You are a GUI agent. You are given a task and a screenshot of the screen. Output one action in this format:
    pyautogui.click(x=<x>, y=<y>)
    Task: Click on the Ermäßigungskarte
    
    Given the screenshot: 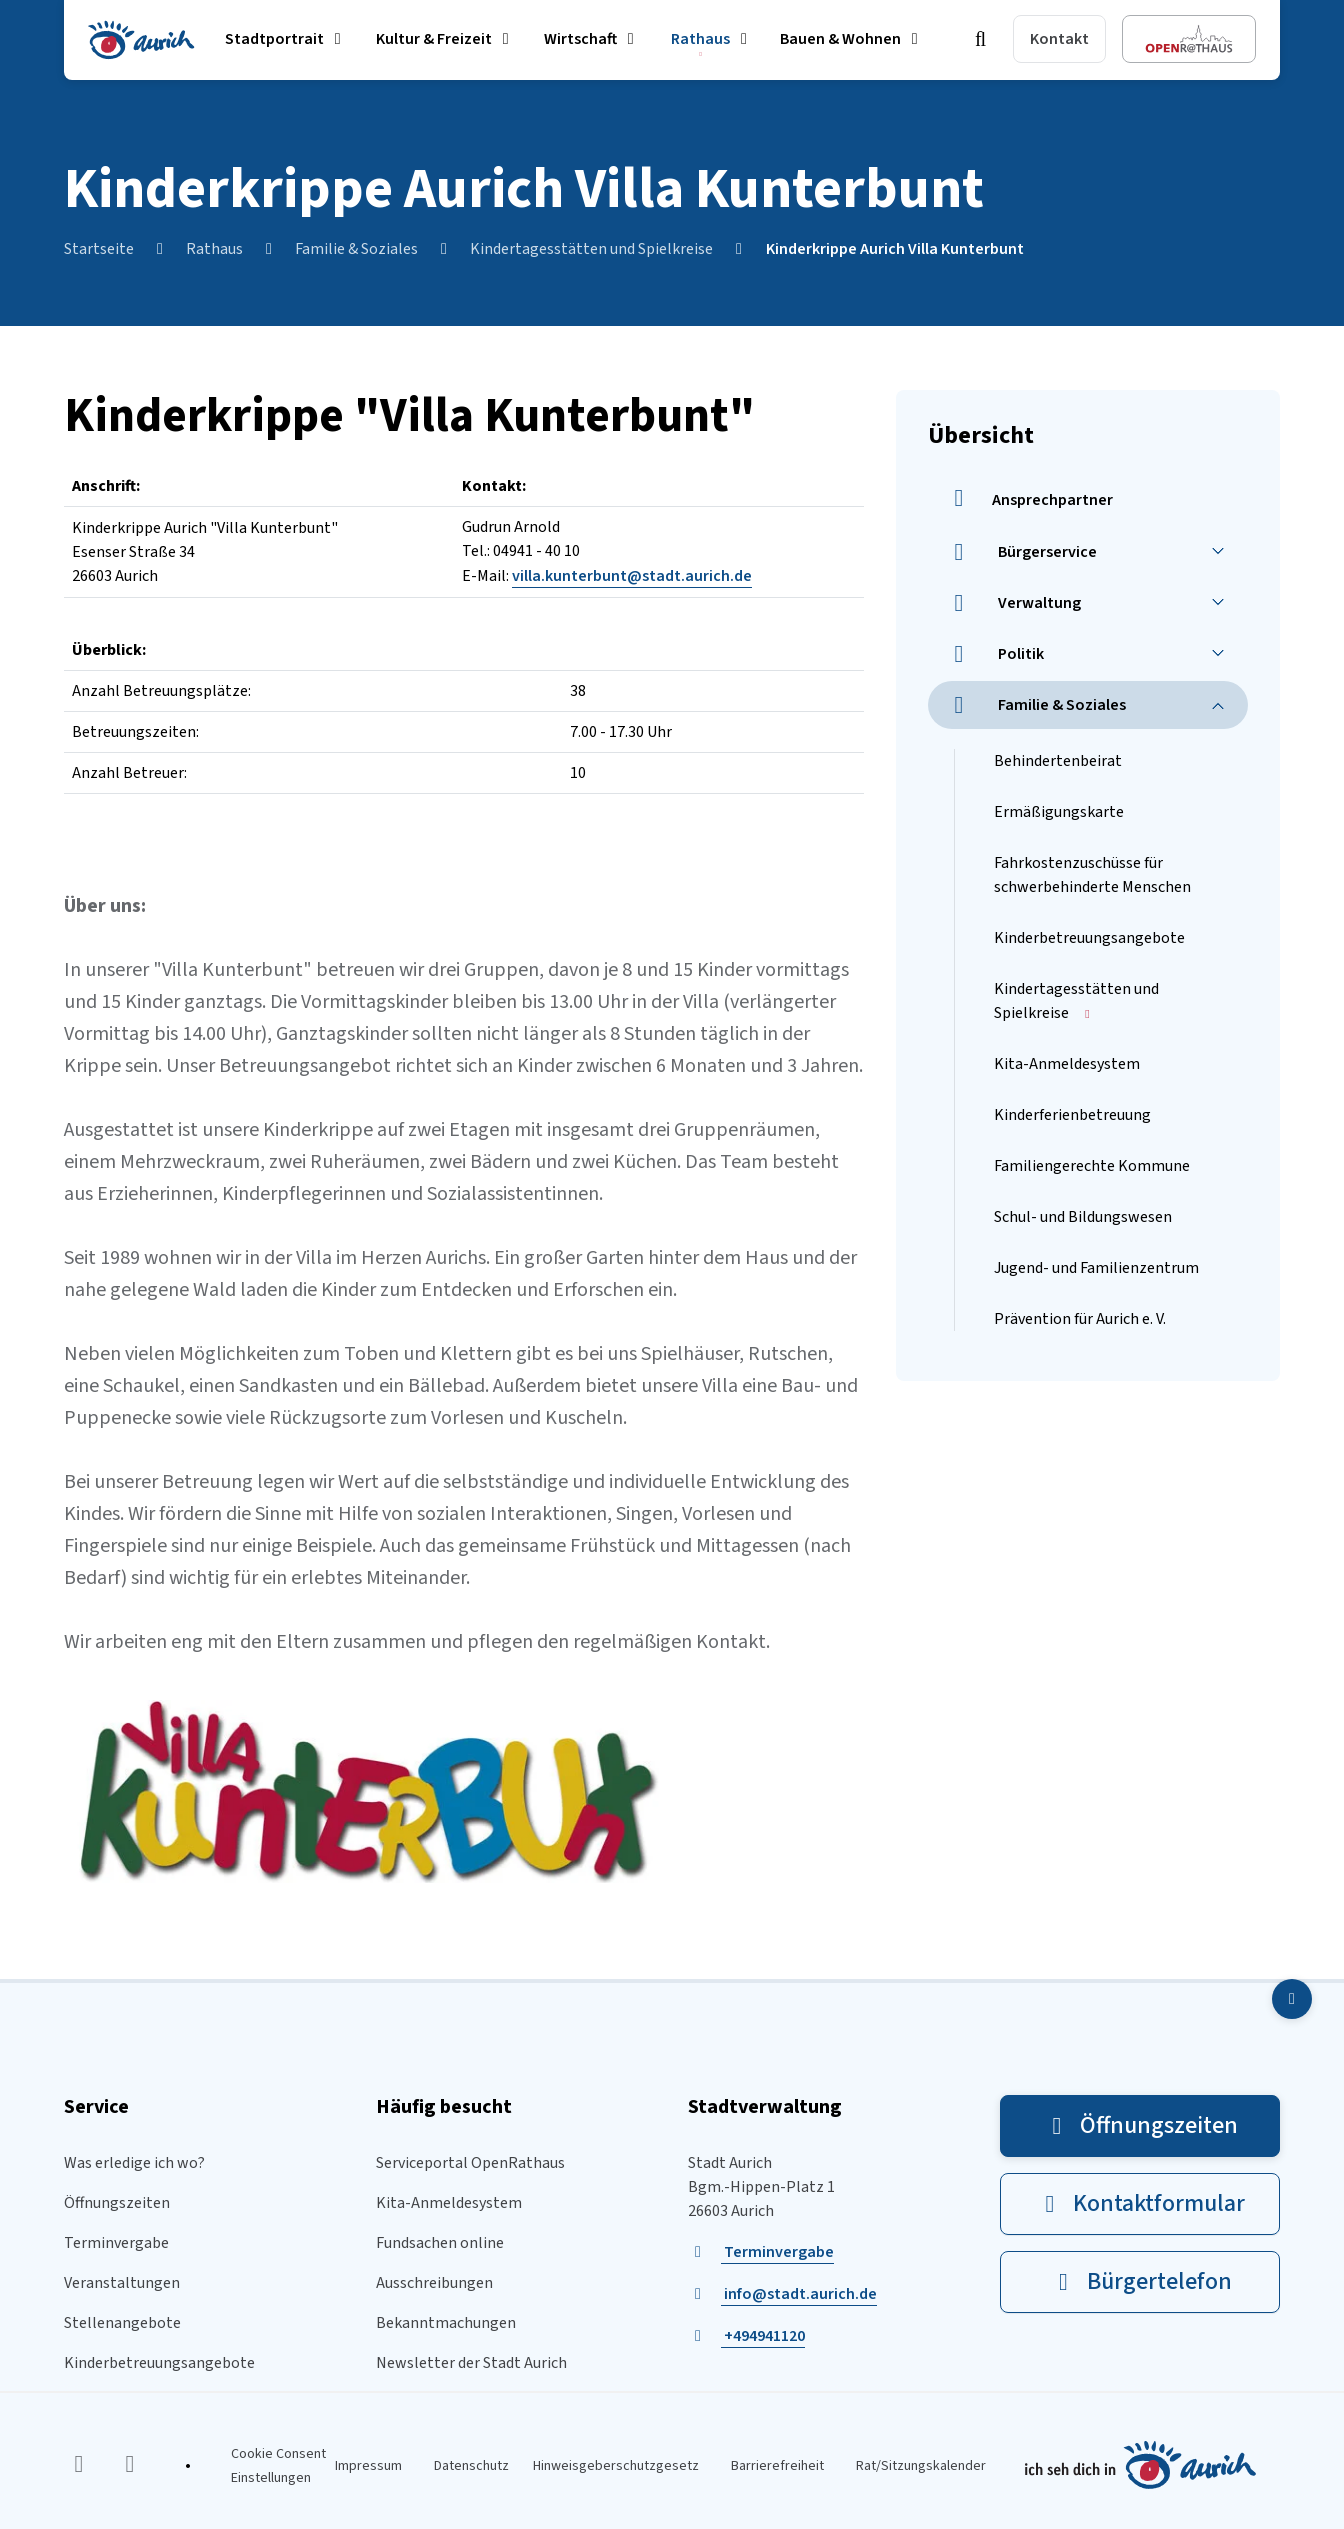 What is the action you would take?
    pyautogui.click(x=1059, y=812)
    